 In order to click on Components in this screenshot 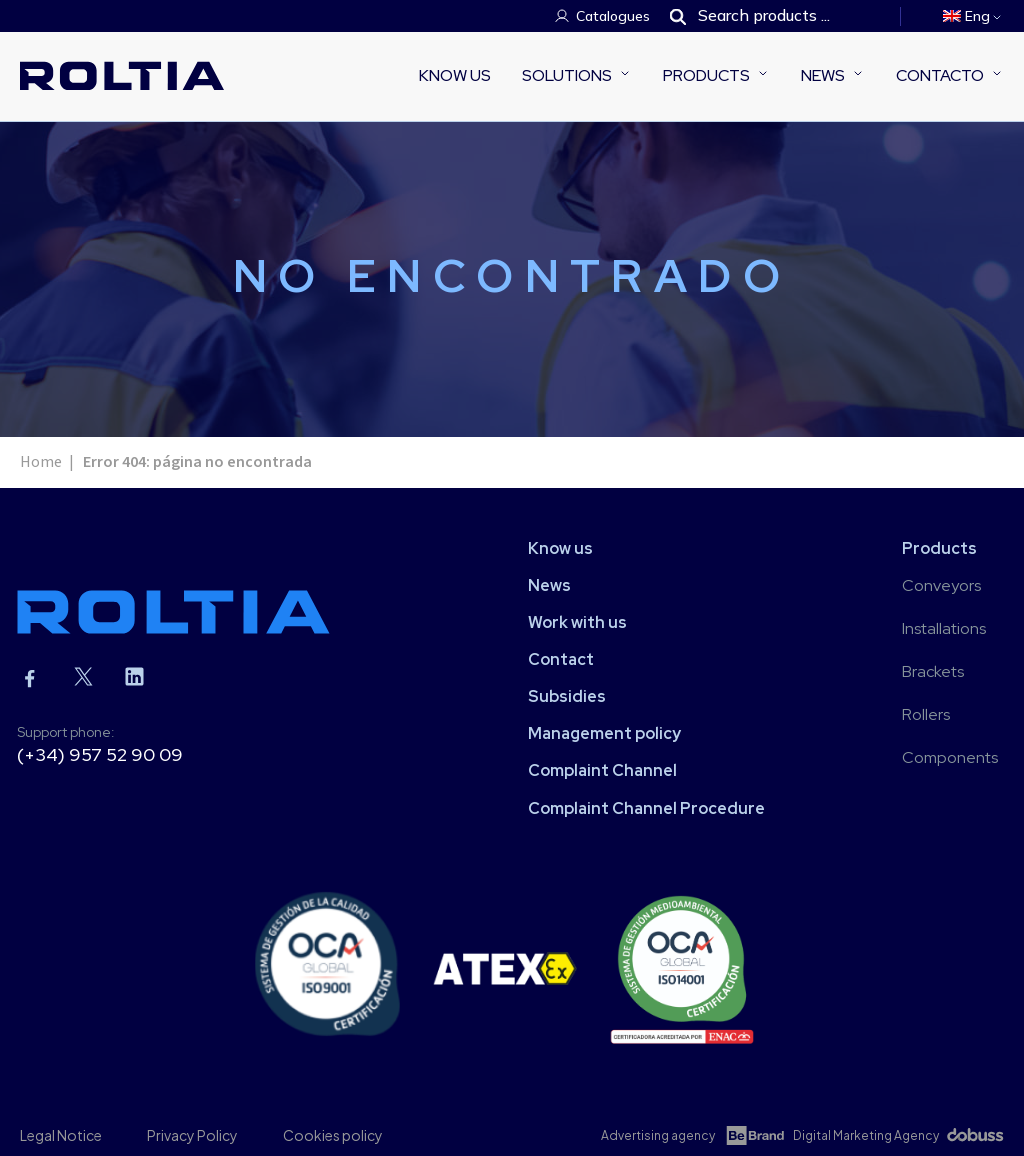, I will do `click(950, 757)`.